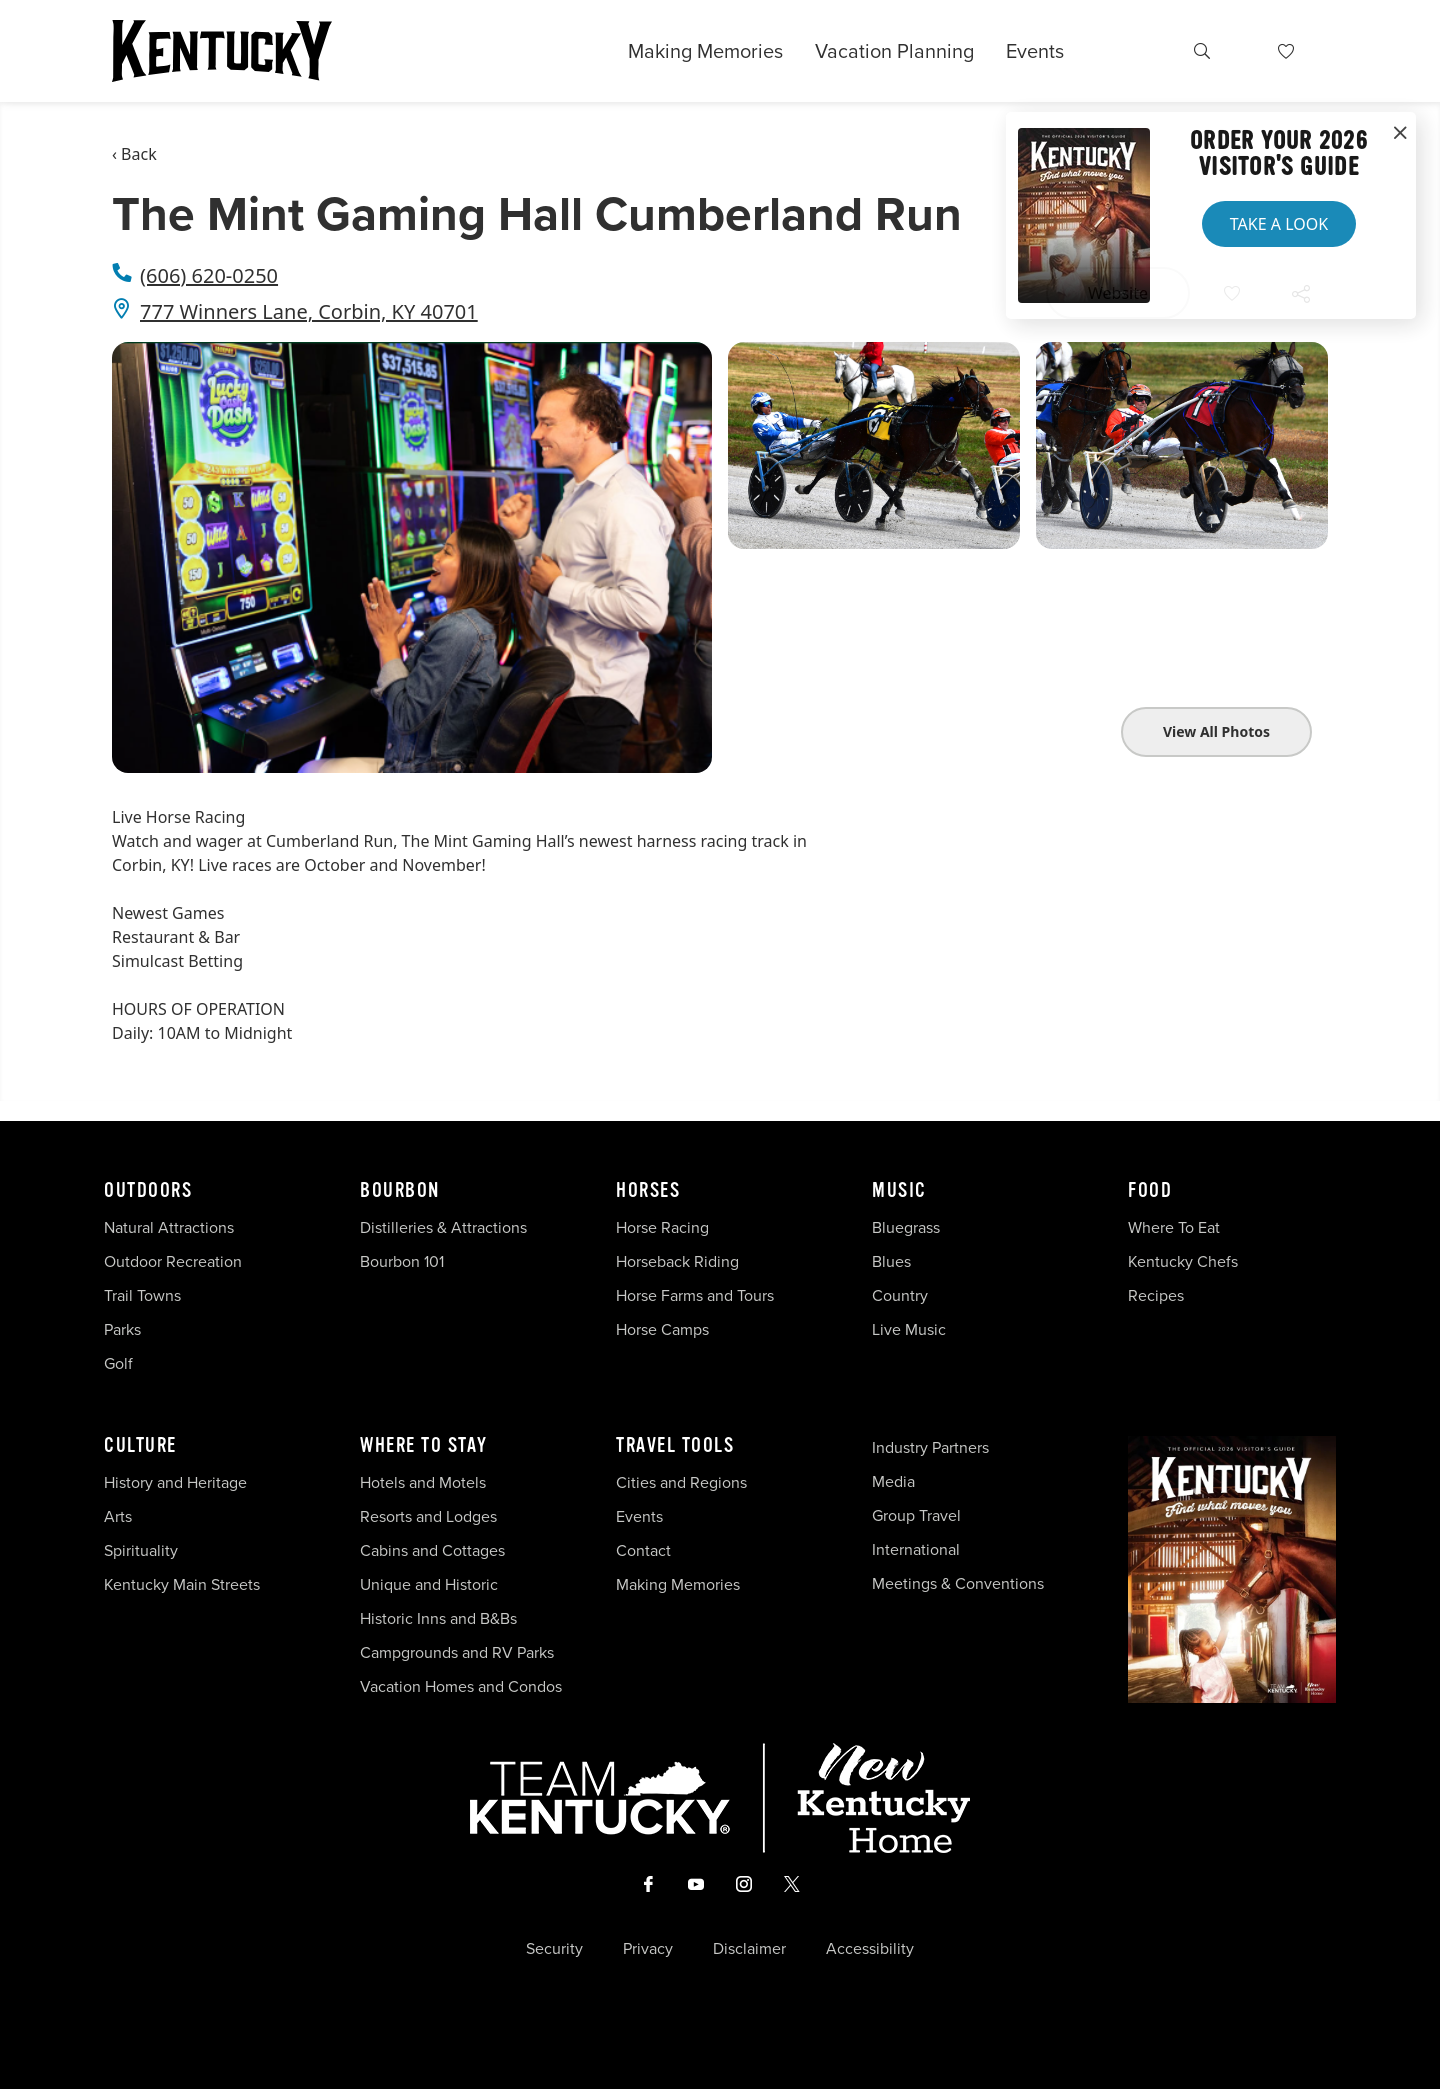 The height and width of the screenshot is (2089, 1440). What do you see at coordinates (1279, 224) in the screenshot?
I see `Take a Look [button]` at bounding box center [1279, 224].